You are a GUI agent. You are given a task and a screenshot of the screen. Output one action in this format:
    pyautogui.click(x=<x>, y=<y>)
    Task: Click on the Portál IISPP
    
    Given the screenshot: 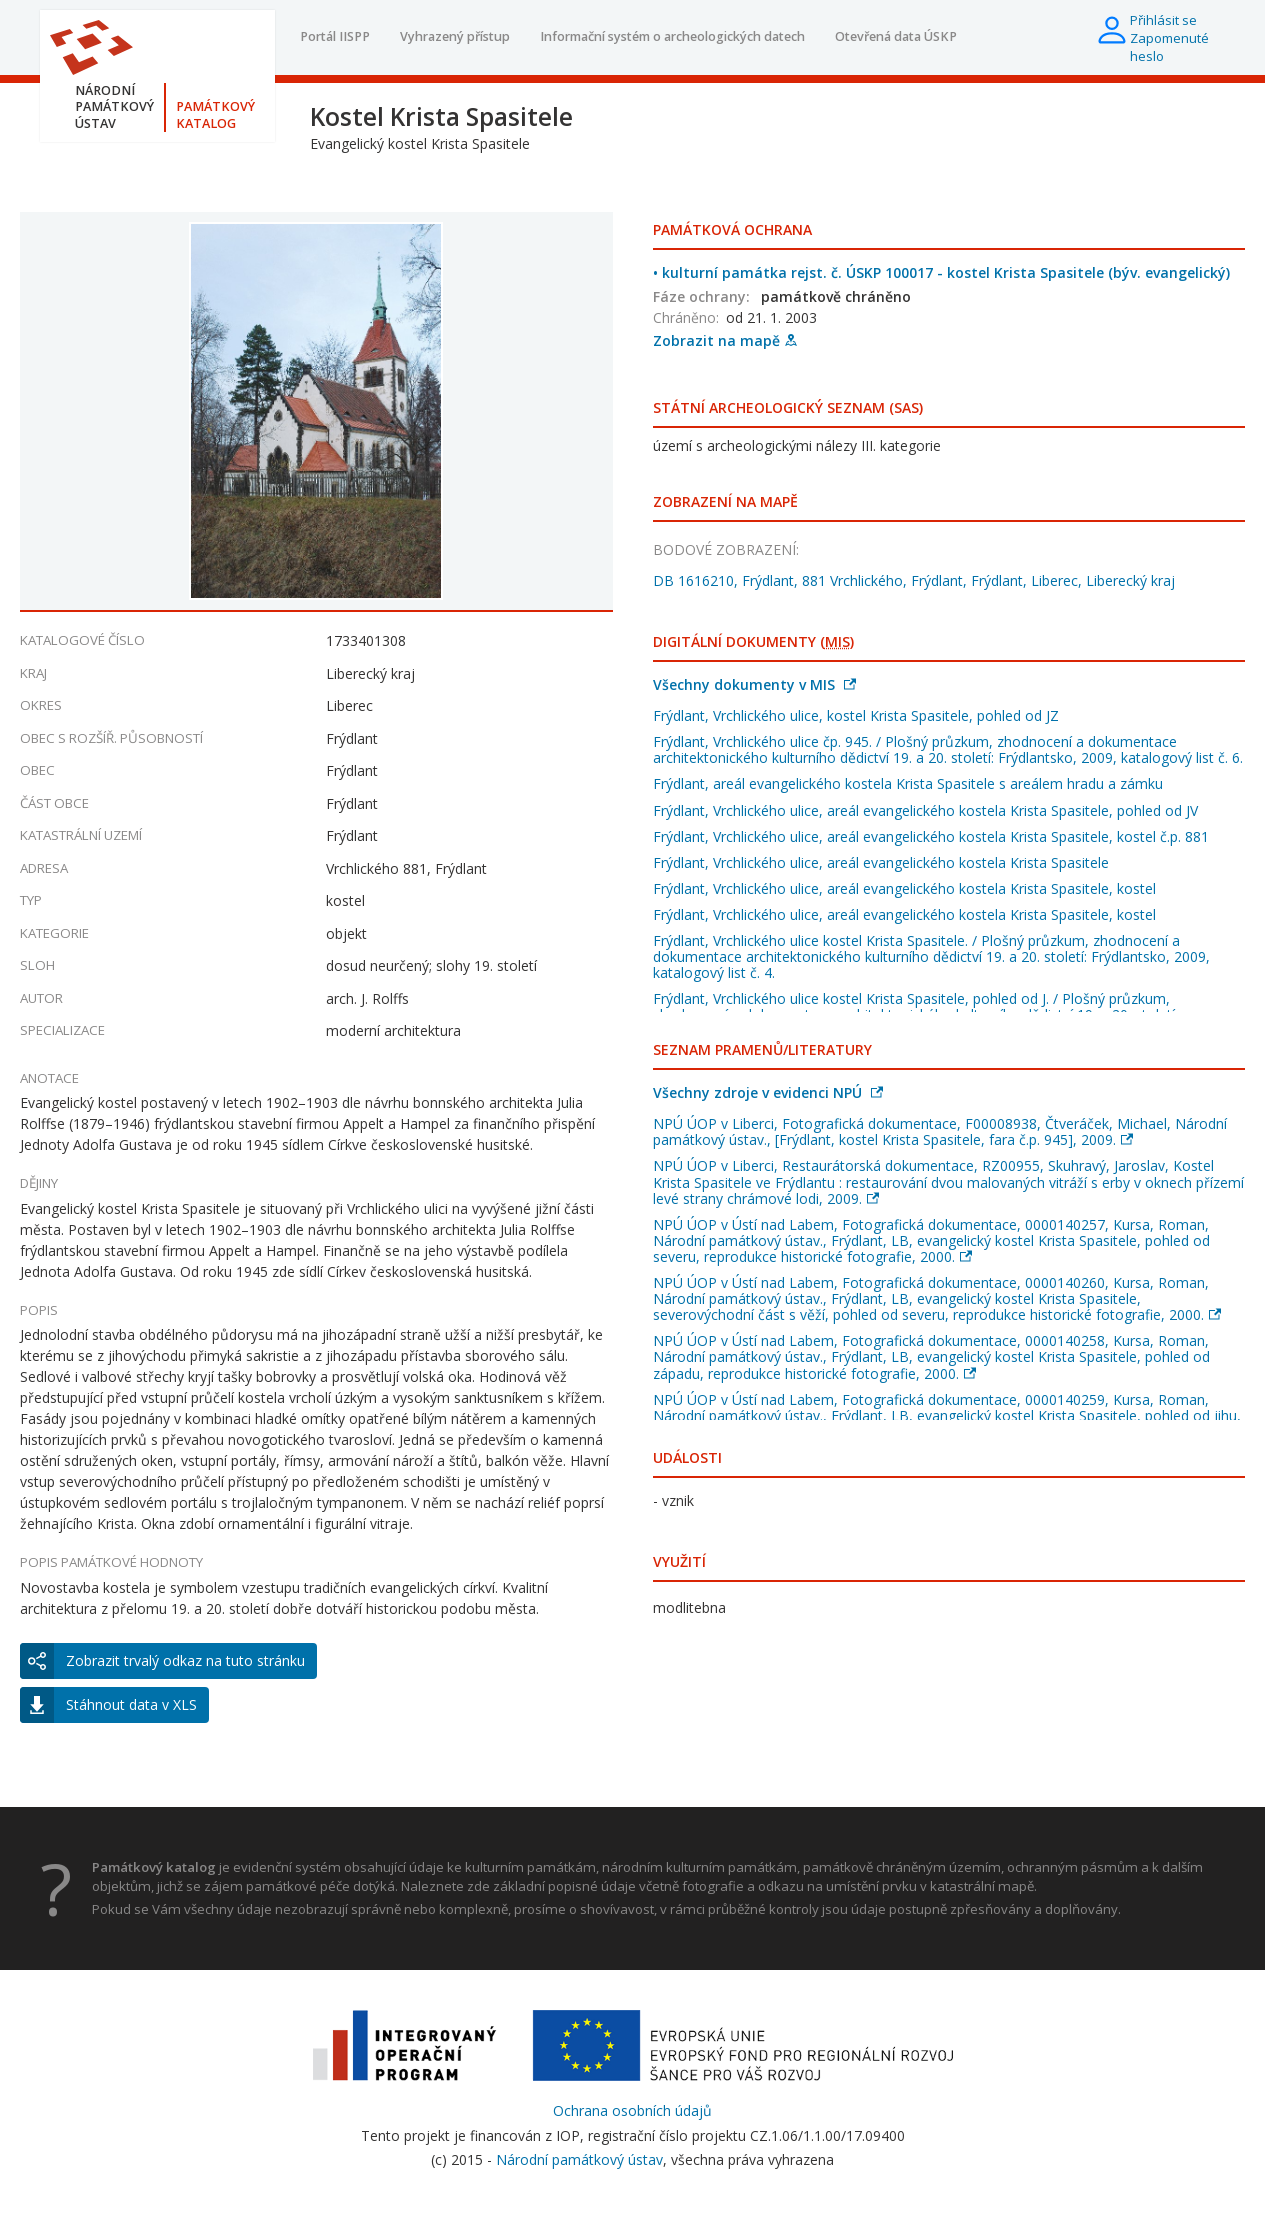 What is the action you would take?
    pyautogui.click(x=335, y=36)
    